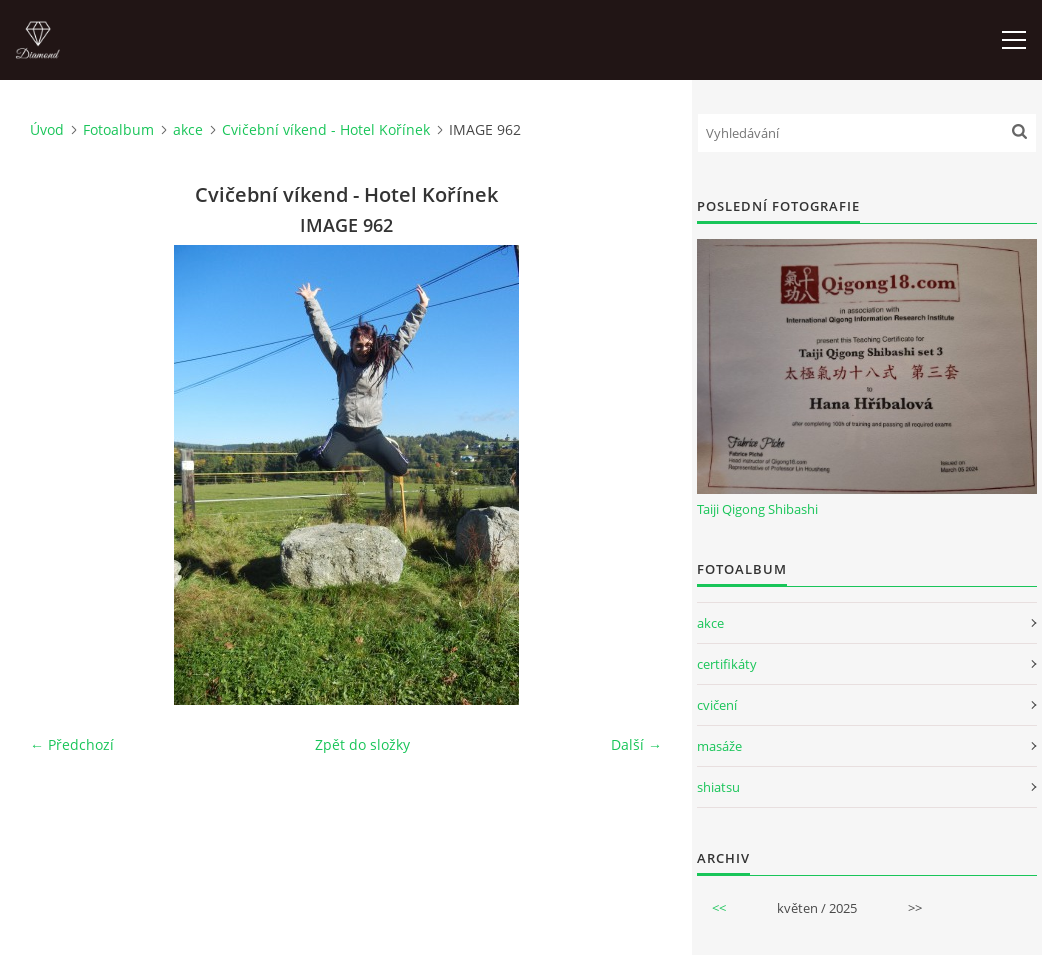 Image resolution: width=1042 pixels, height=955 pixels. Describe the element at coordinates (72, 744) in the screenshot. I see `← Předchozí` at that location.